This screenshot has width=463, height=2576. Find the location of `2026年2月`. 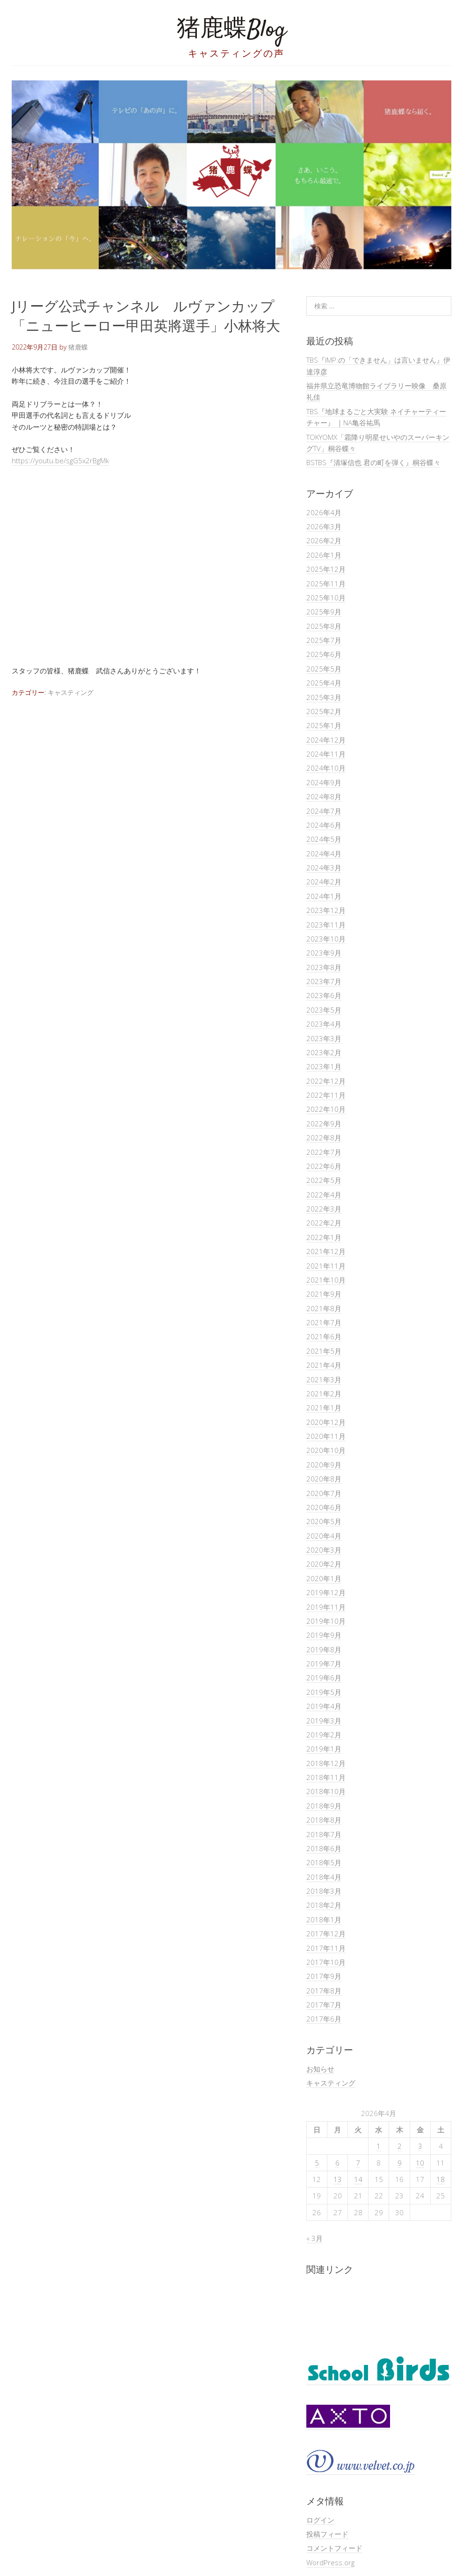

2026年2月 is located at coordinates (323, 540).